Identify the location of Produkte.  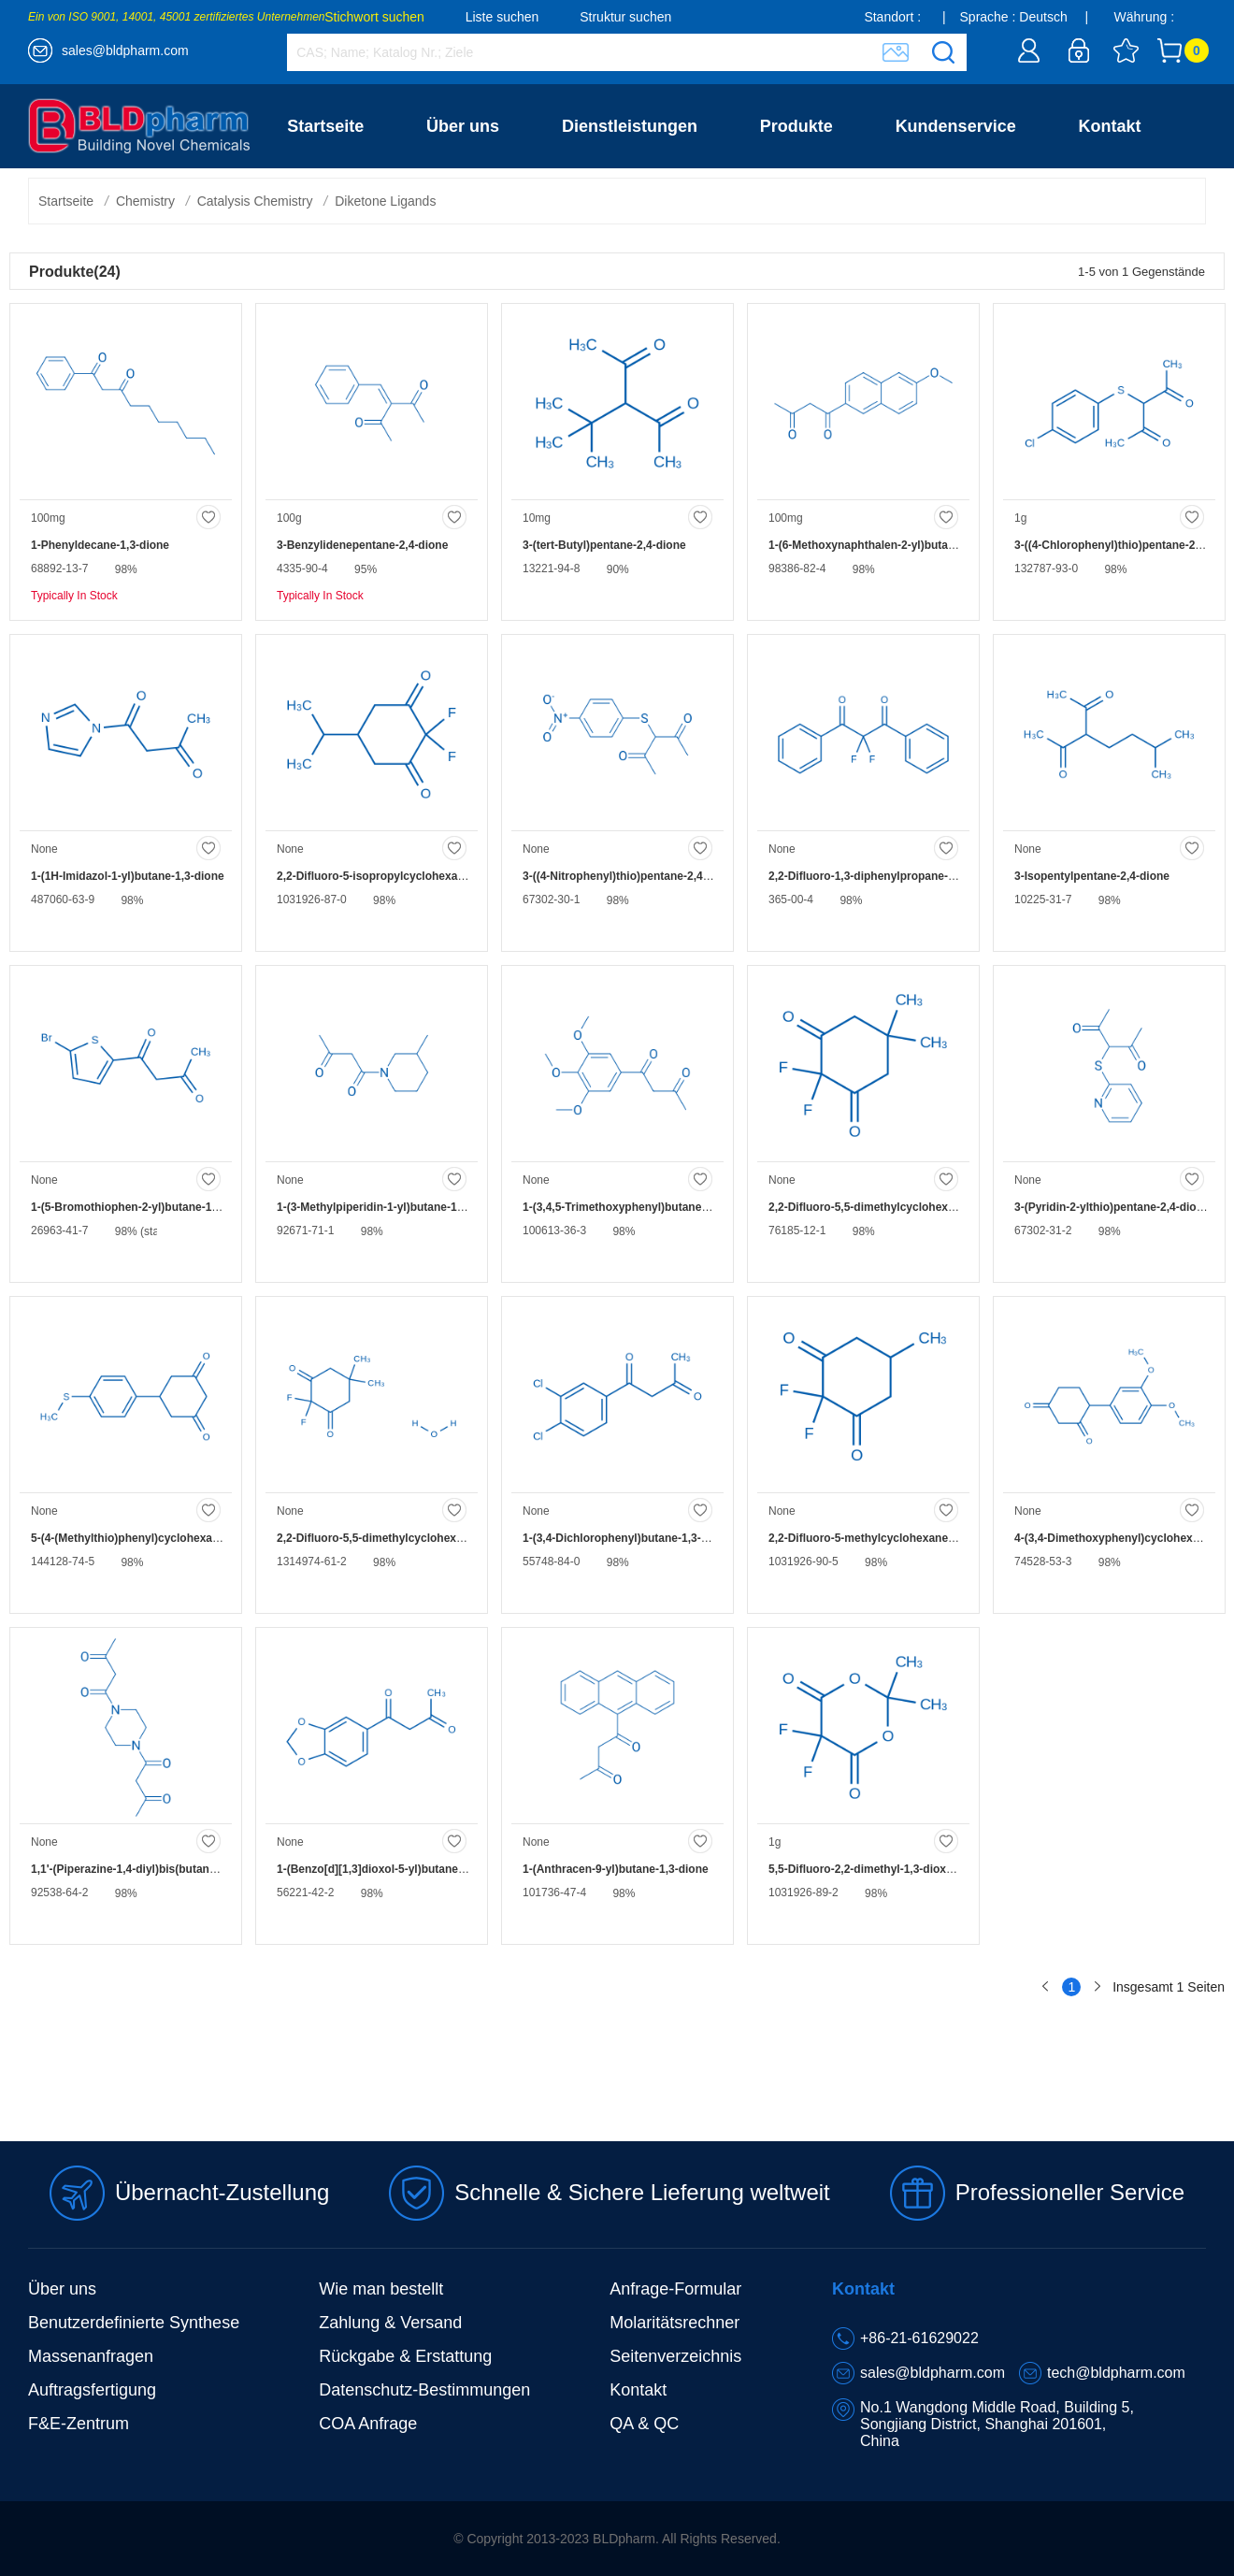
(796, 126).